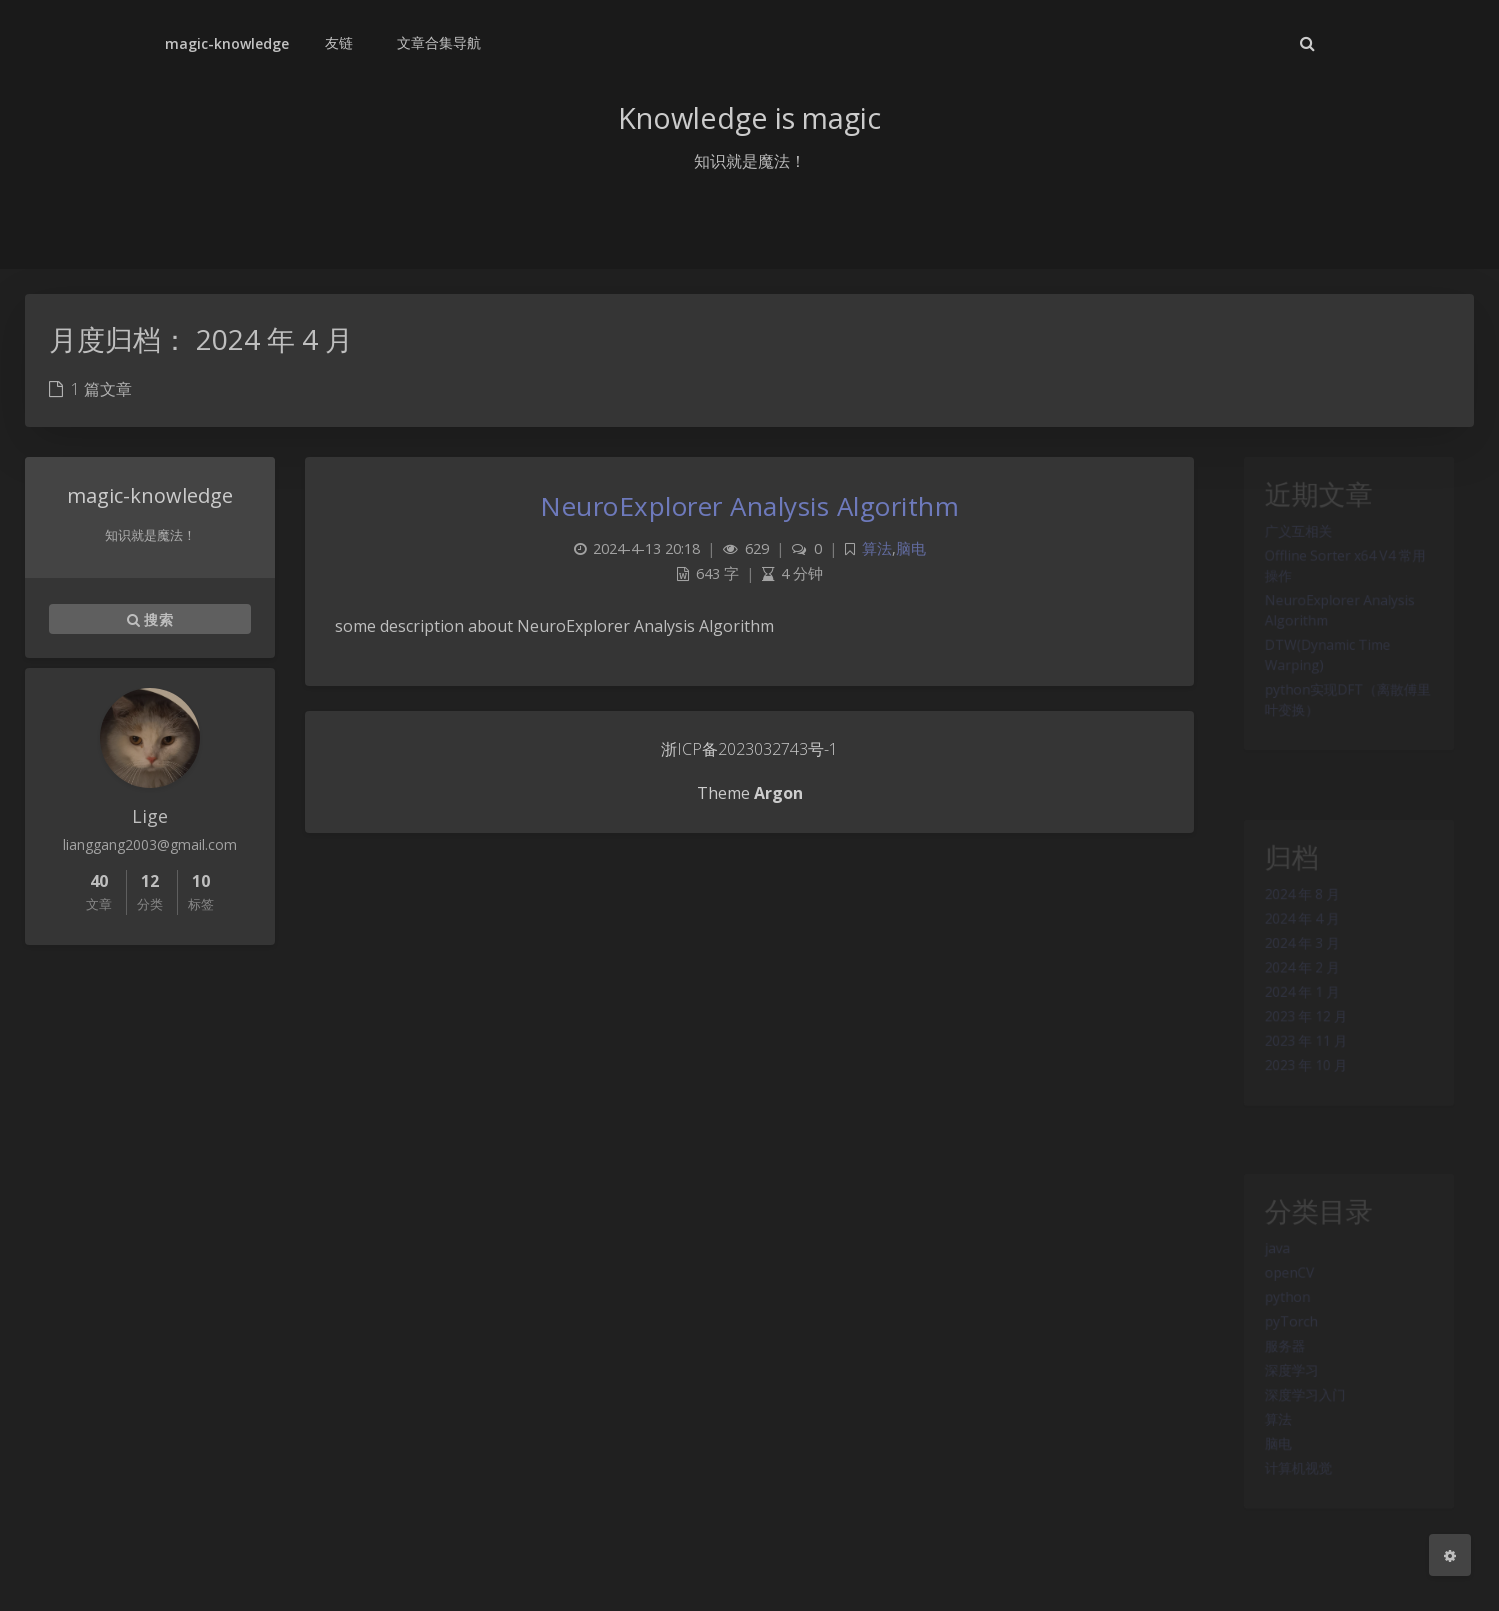  What do you see at coordinates (1289, 545) in the screenshot?
I see `广义互相关` at bounding box center [1289, 545].